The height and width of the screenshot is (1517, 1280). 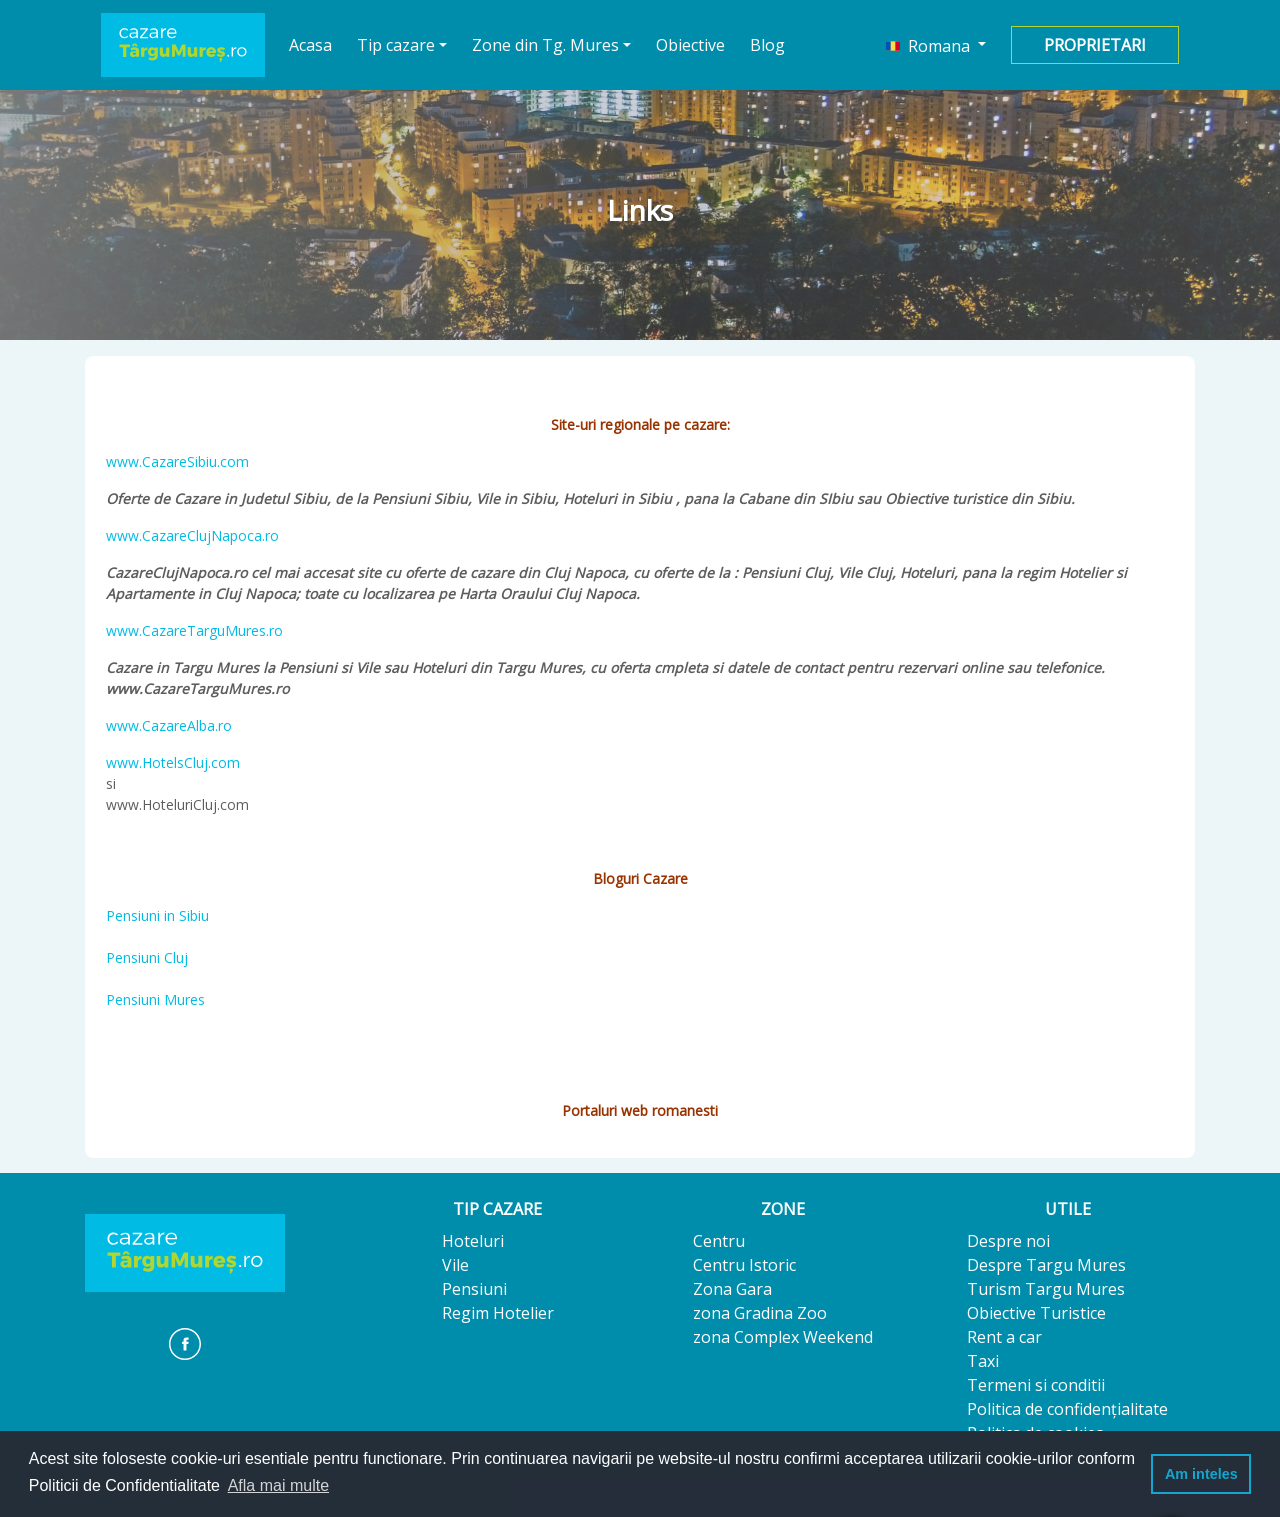 What do you see at coordinates (473, 1241) in the screenshot?
I see `Hoteluri` at bounding box center [473, 1241].